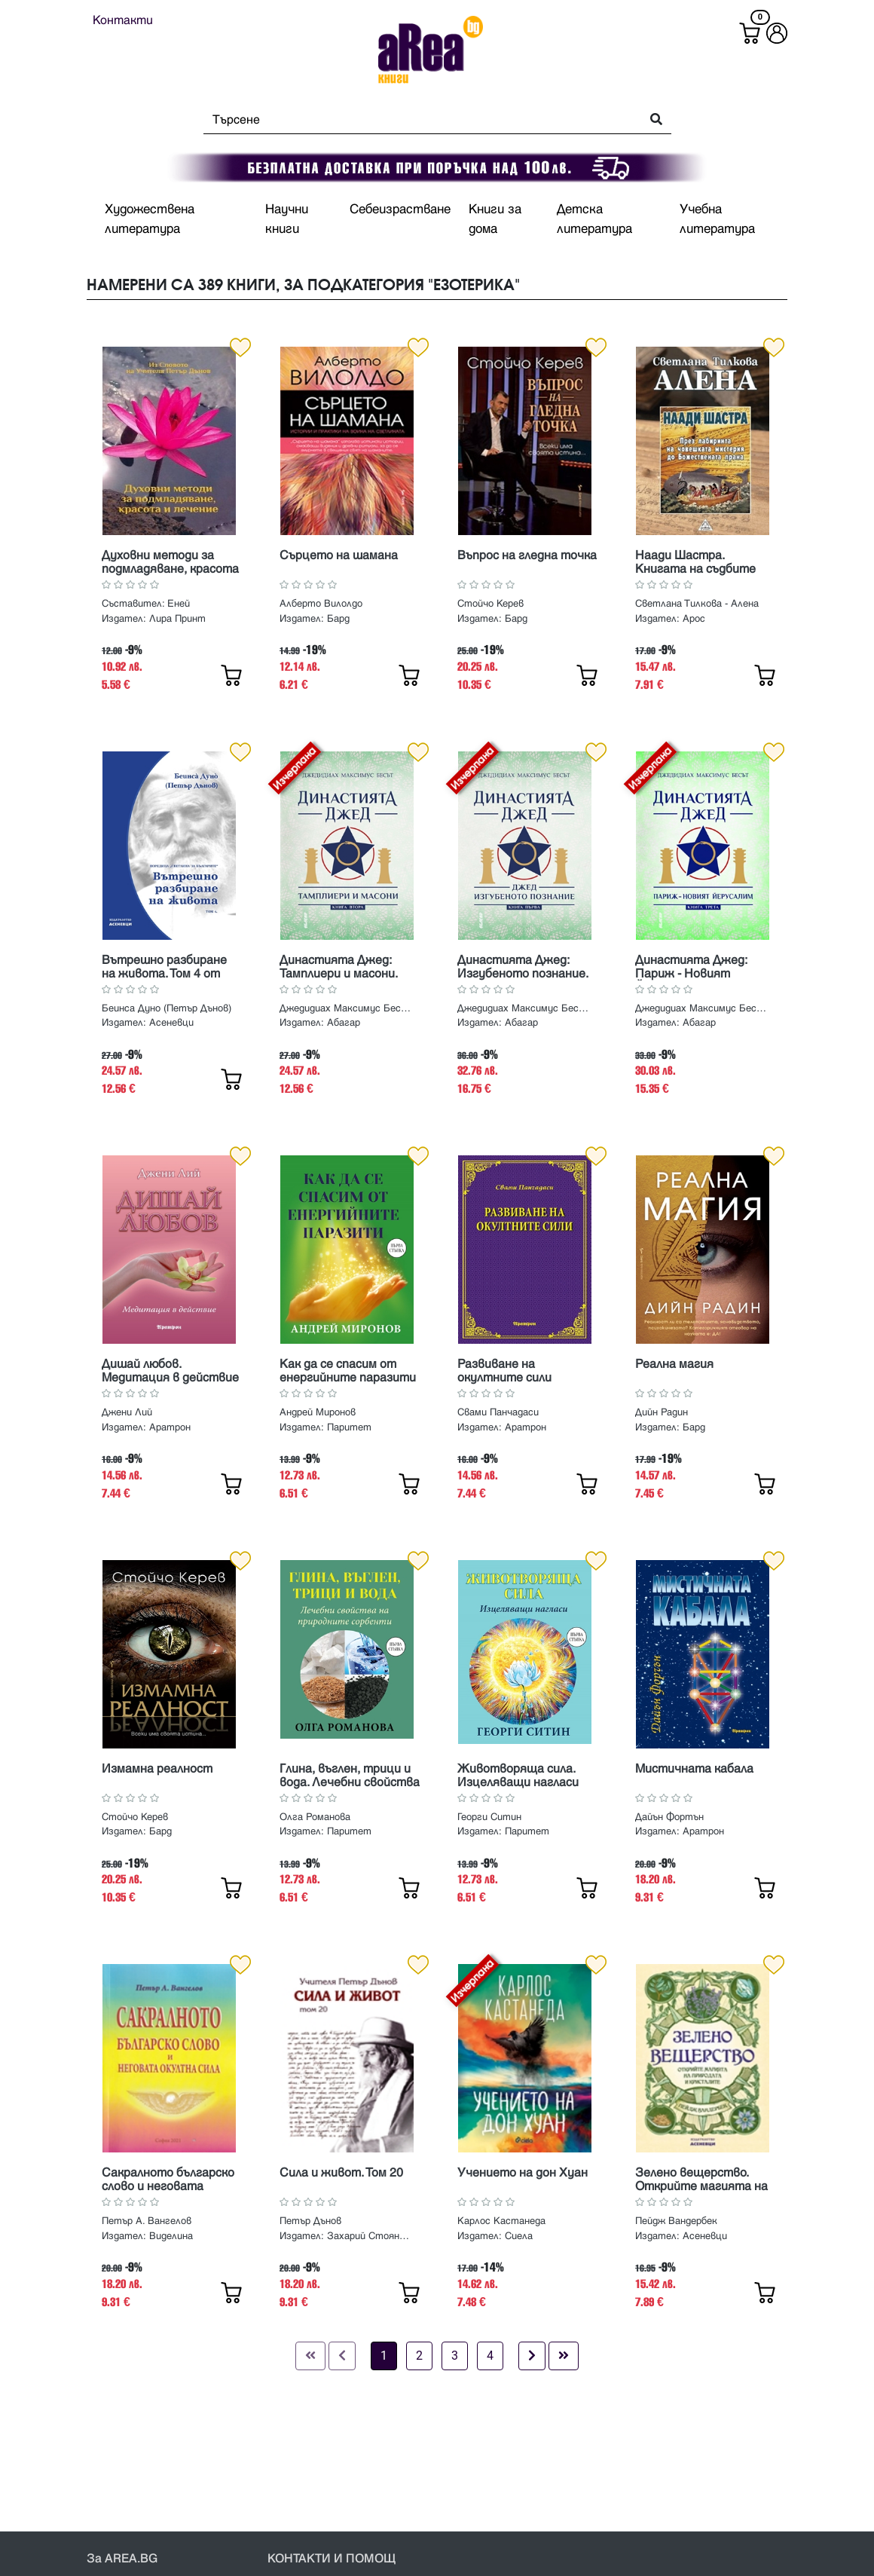 This screenshot has width=874, height=2576. Describe the element at coordinates (123, 20) in the screenshot. I see `Контакти` at that location.